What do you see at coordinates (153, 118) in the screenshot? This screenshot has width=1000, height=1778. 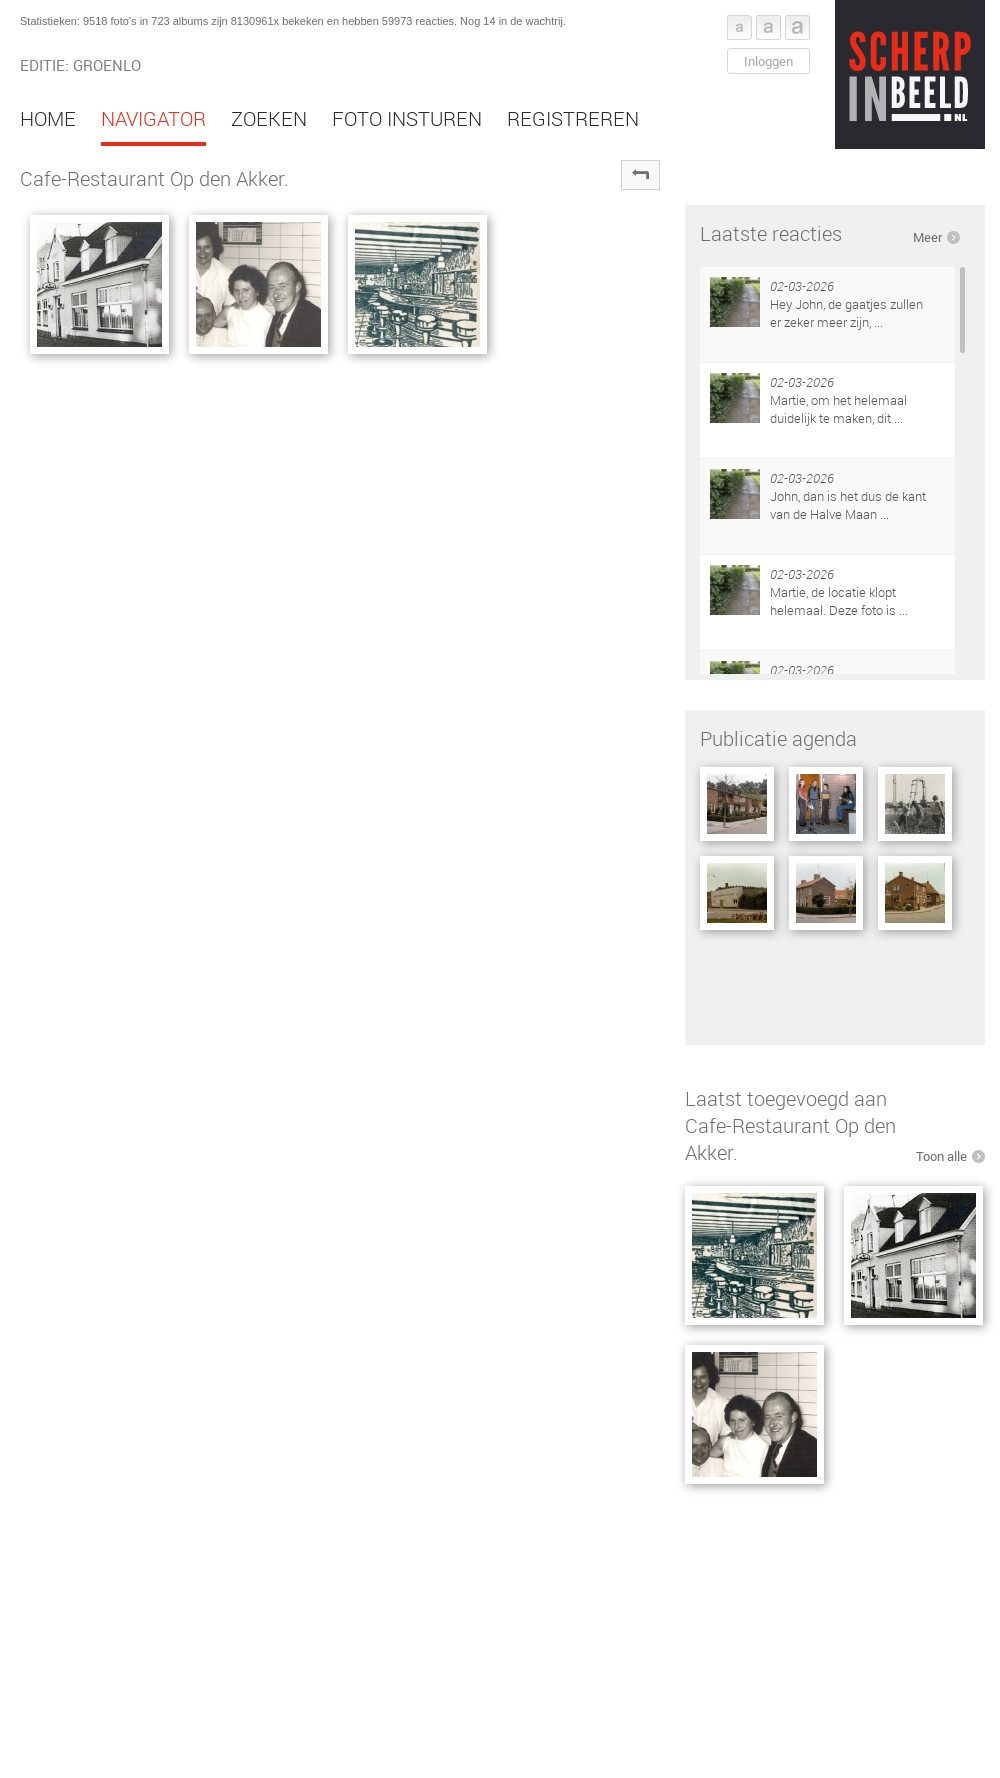 I see `Navigator` at bounding box center [153, 118].